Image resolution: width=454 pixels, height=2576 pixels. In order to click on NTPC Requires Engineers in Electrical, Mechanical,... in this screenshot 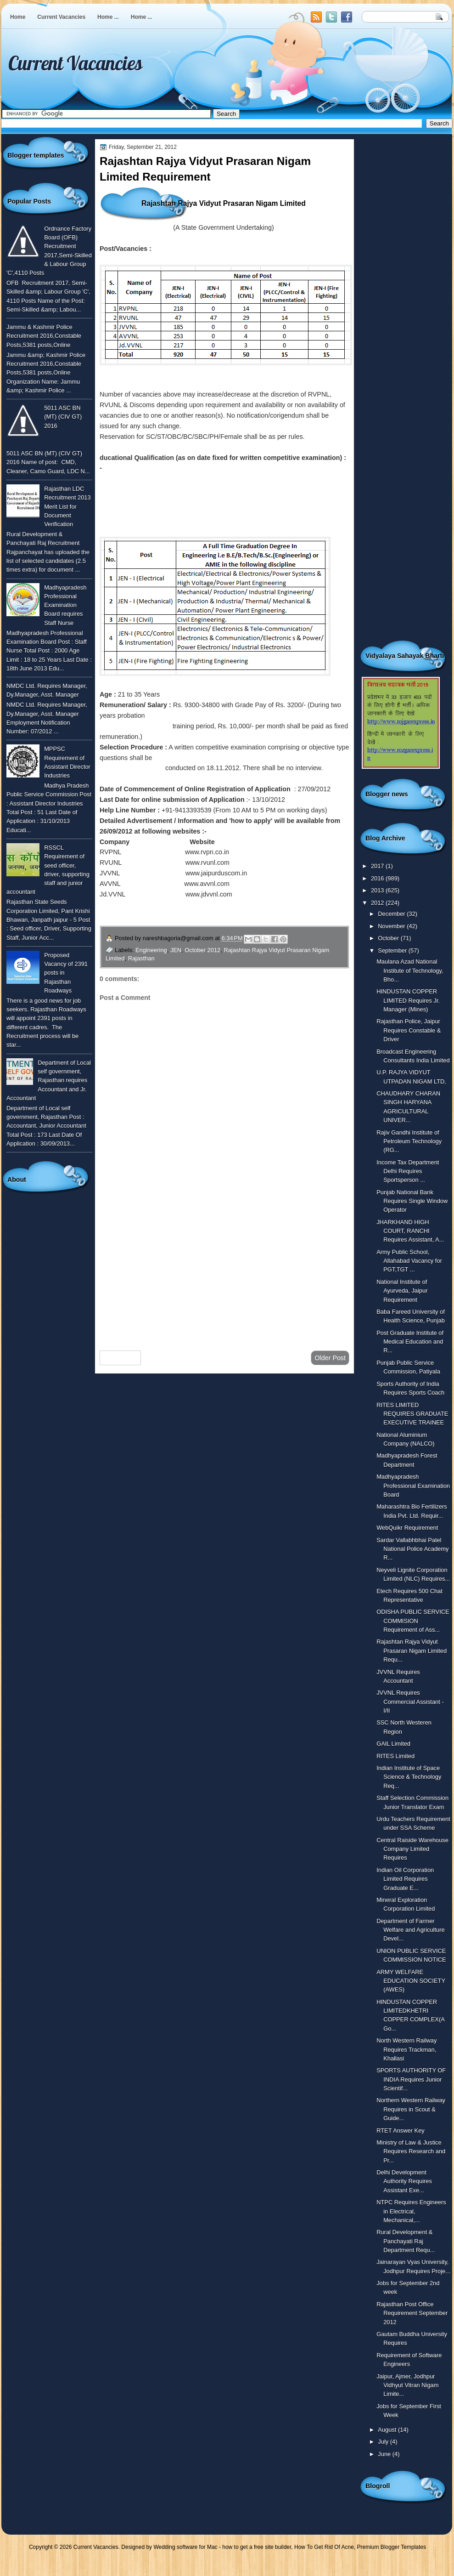, I will do `click(411, 2211)`.